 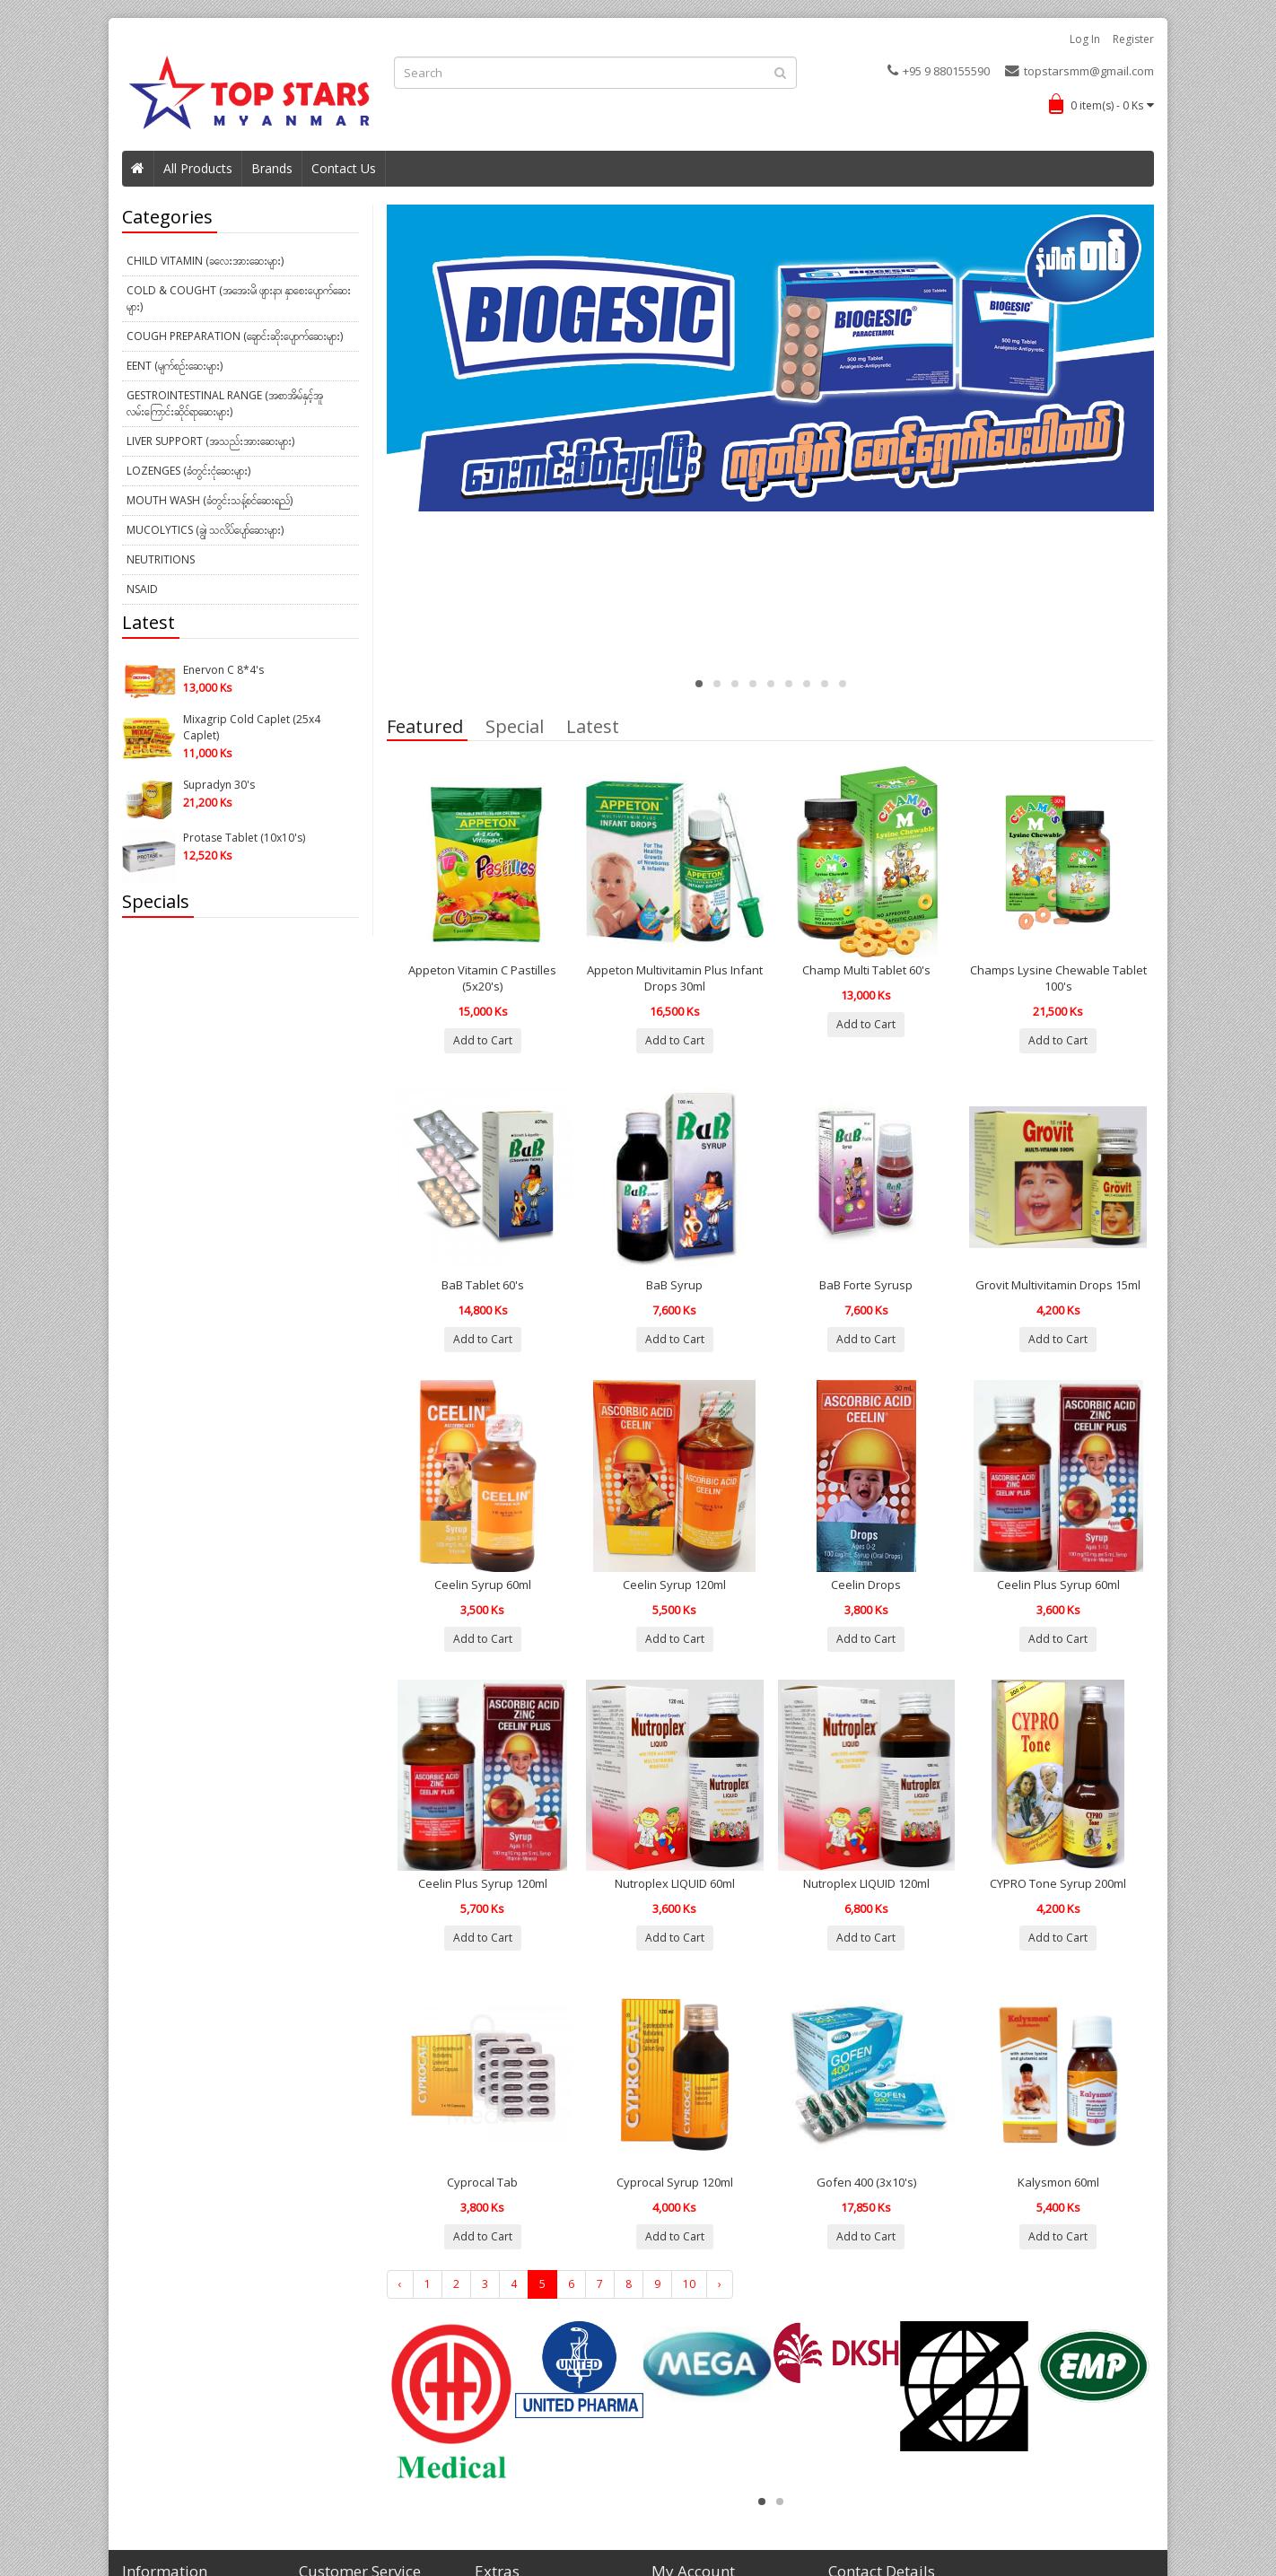 What do you see at coordinates (482, 2182) in the screenshot?
I see `Cyprocal Tab` at bounding box center [482, 2182].